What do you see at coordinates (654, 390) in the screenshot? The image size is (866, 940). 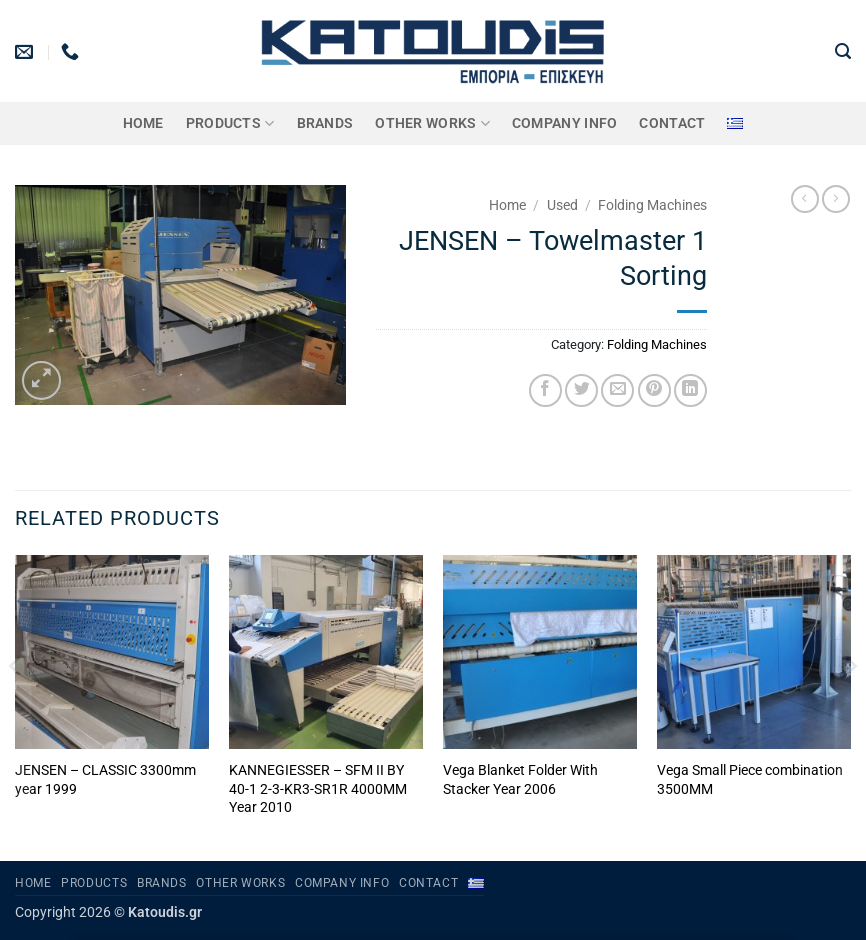 I see `[Pin on Pinterest]` at bounding box center [654, 390].